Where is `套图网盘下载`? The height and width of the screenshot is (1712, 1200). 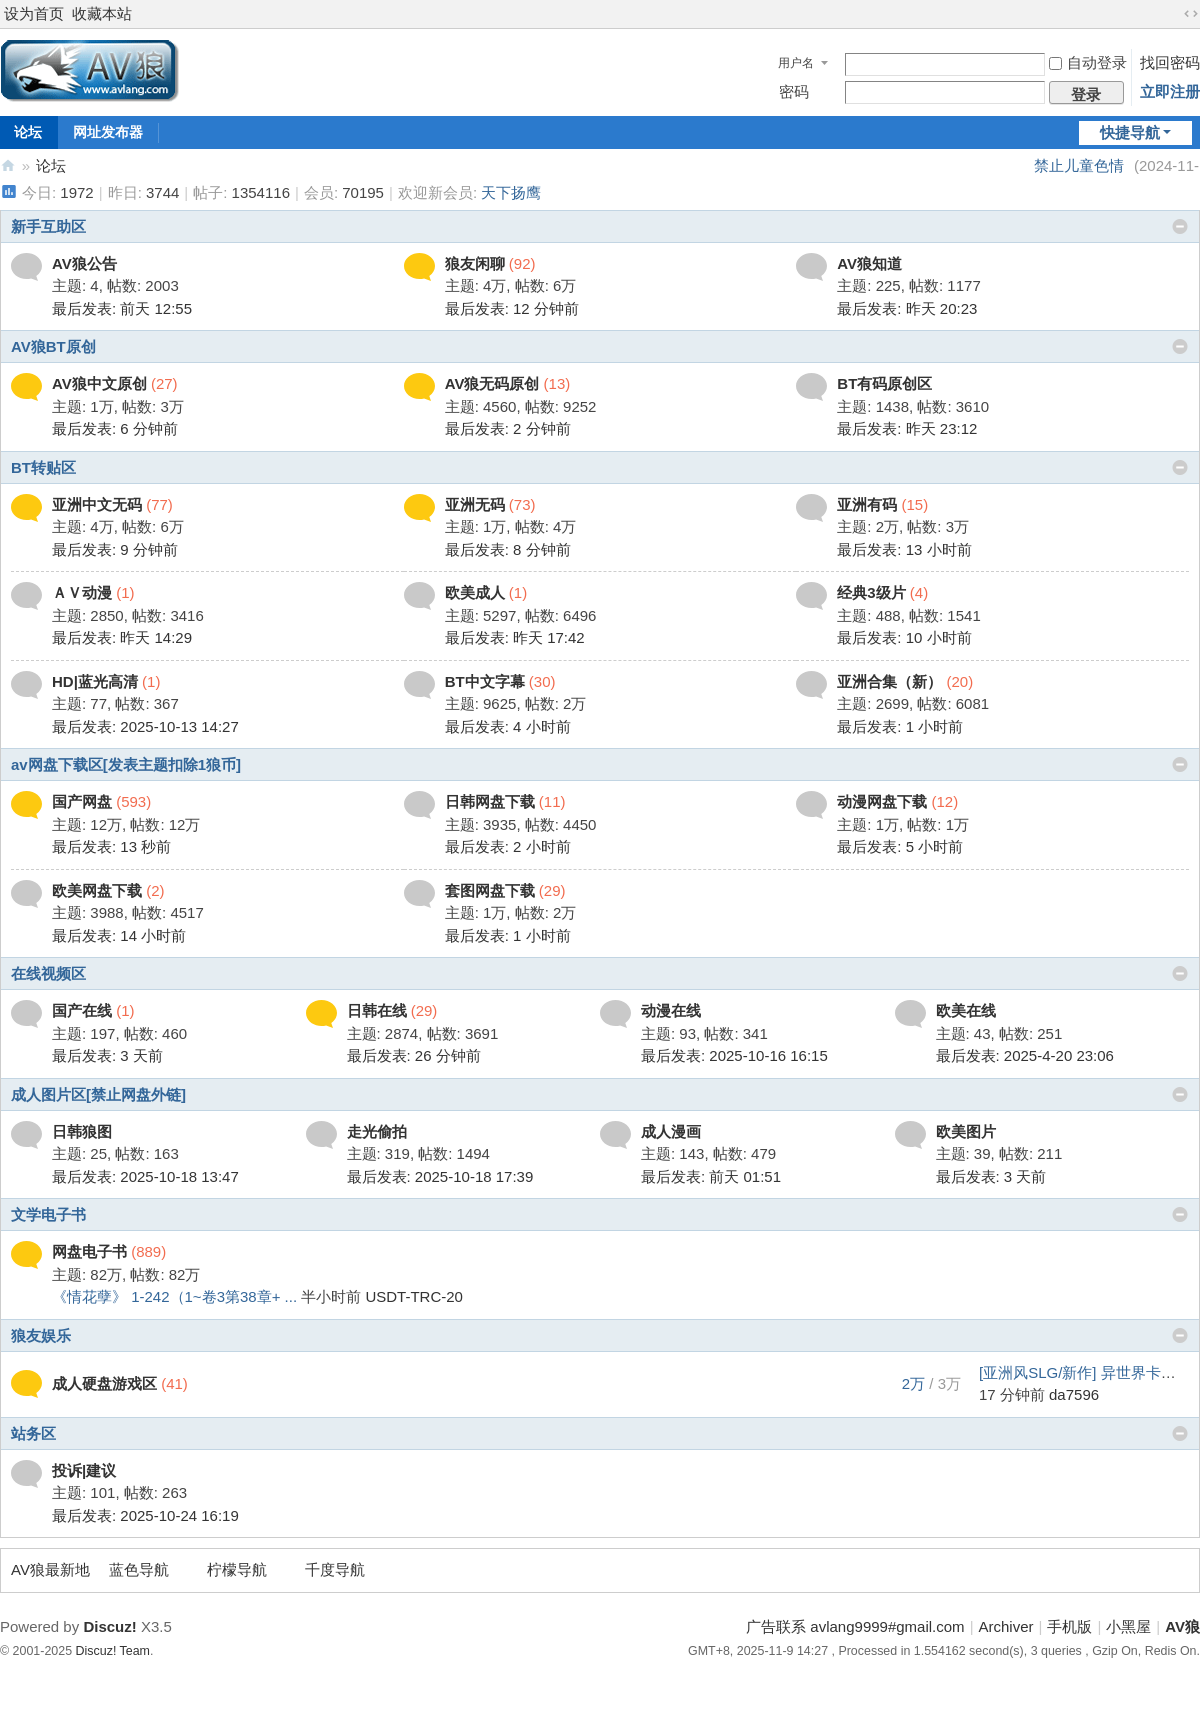 套图网盘下载 is located at coordinates (490, 890).